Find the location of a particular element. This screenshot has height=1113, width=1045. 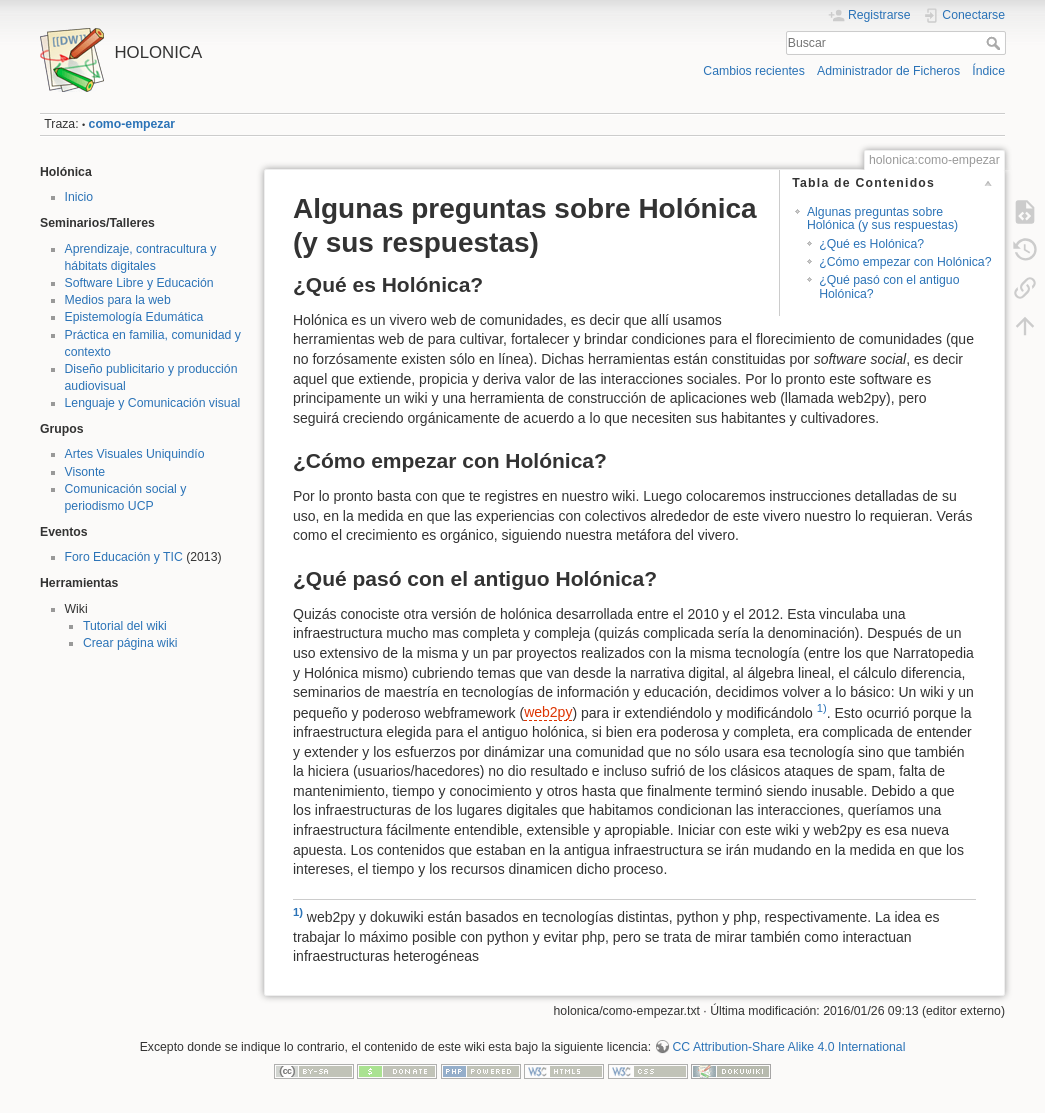

Buscar is located at coordinates (995, 43).